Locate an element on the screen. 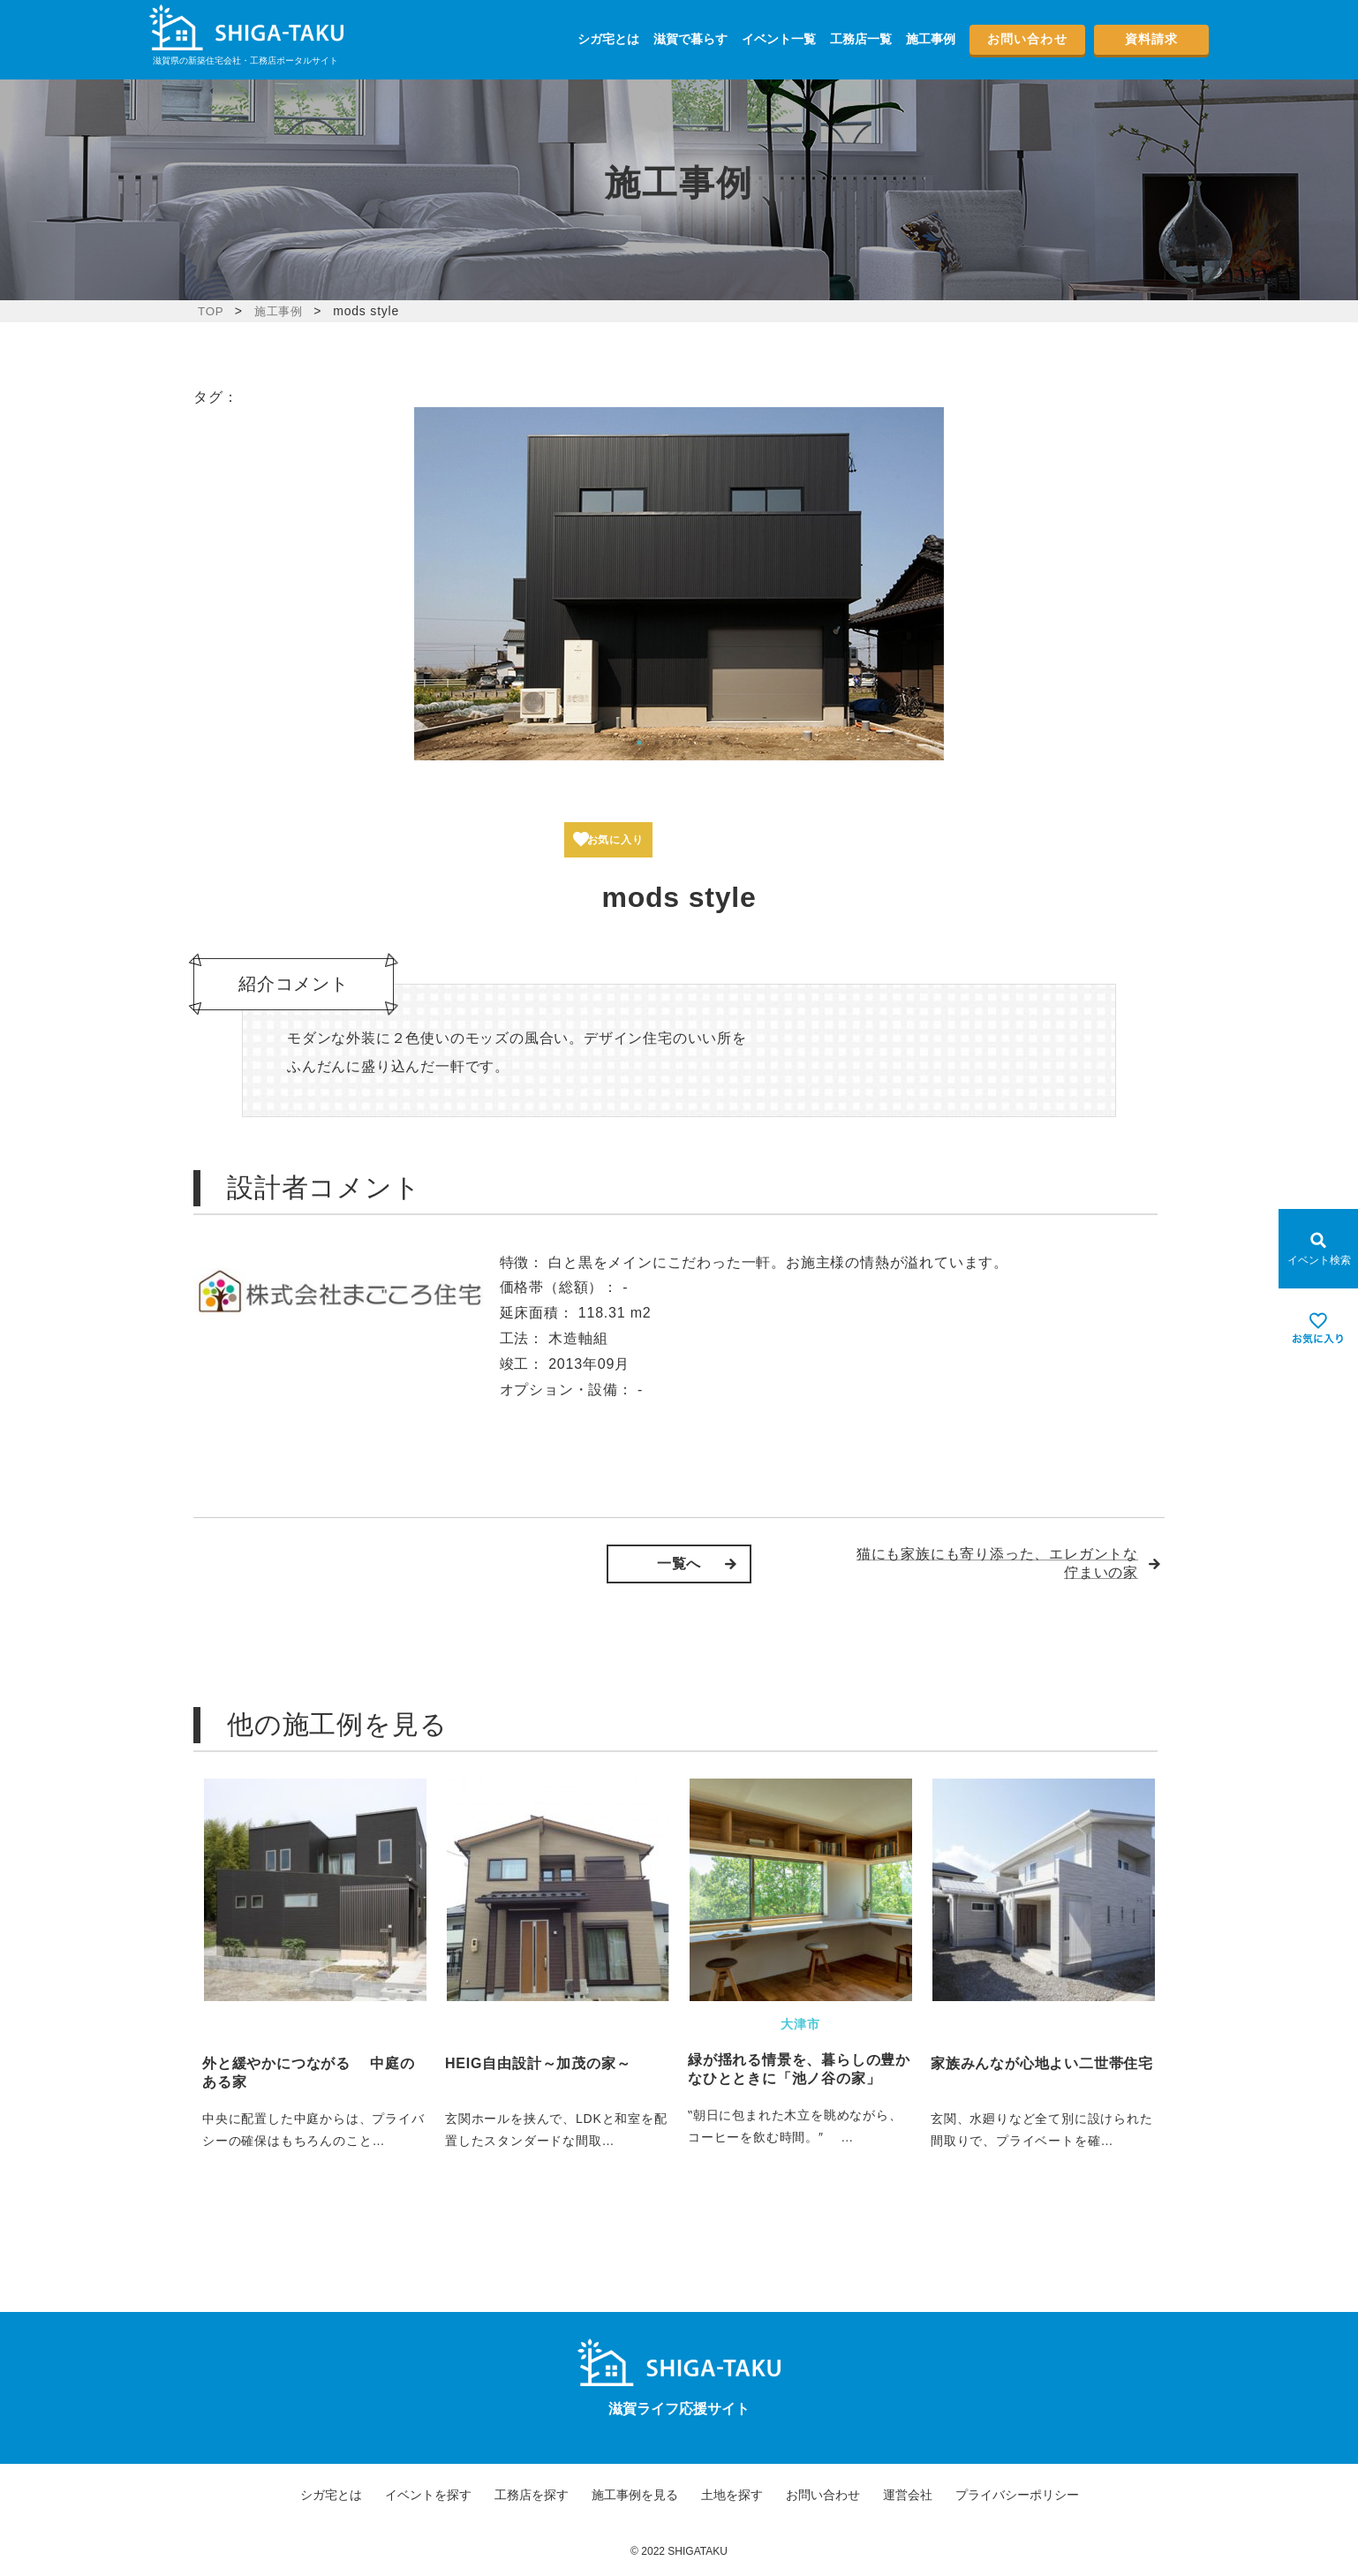 This screenshot has width=1358, height=2576. 6 [tab] is located at coordinates (727, 743).